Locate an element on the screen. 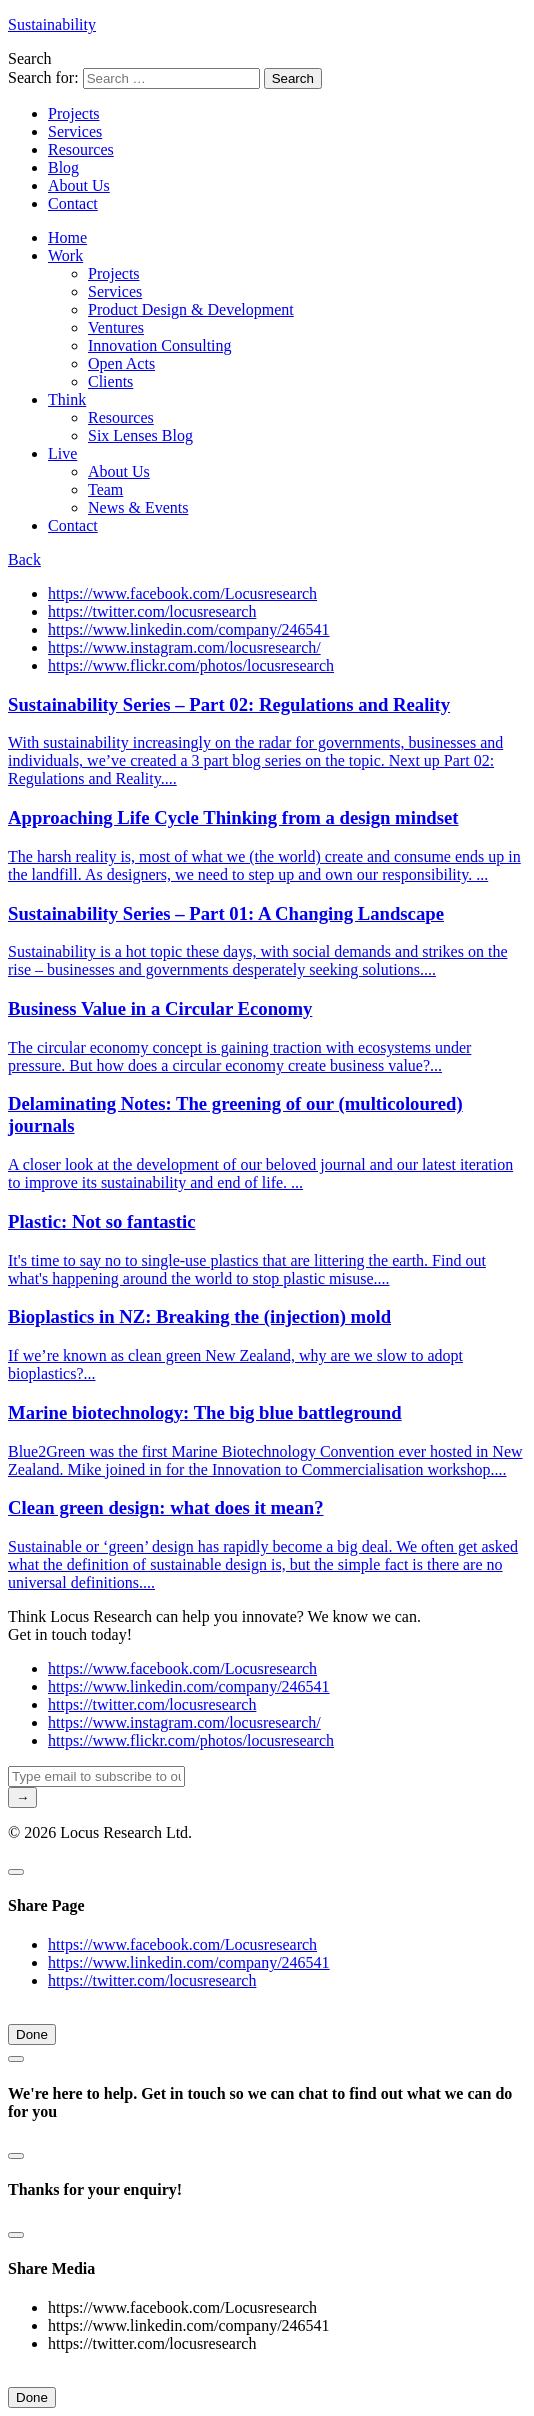 This screenshot has height=2416, width=534. Ventures is located at coordinates (116, 327).